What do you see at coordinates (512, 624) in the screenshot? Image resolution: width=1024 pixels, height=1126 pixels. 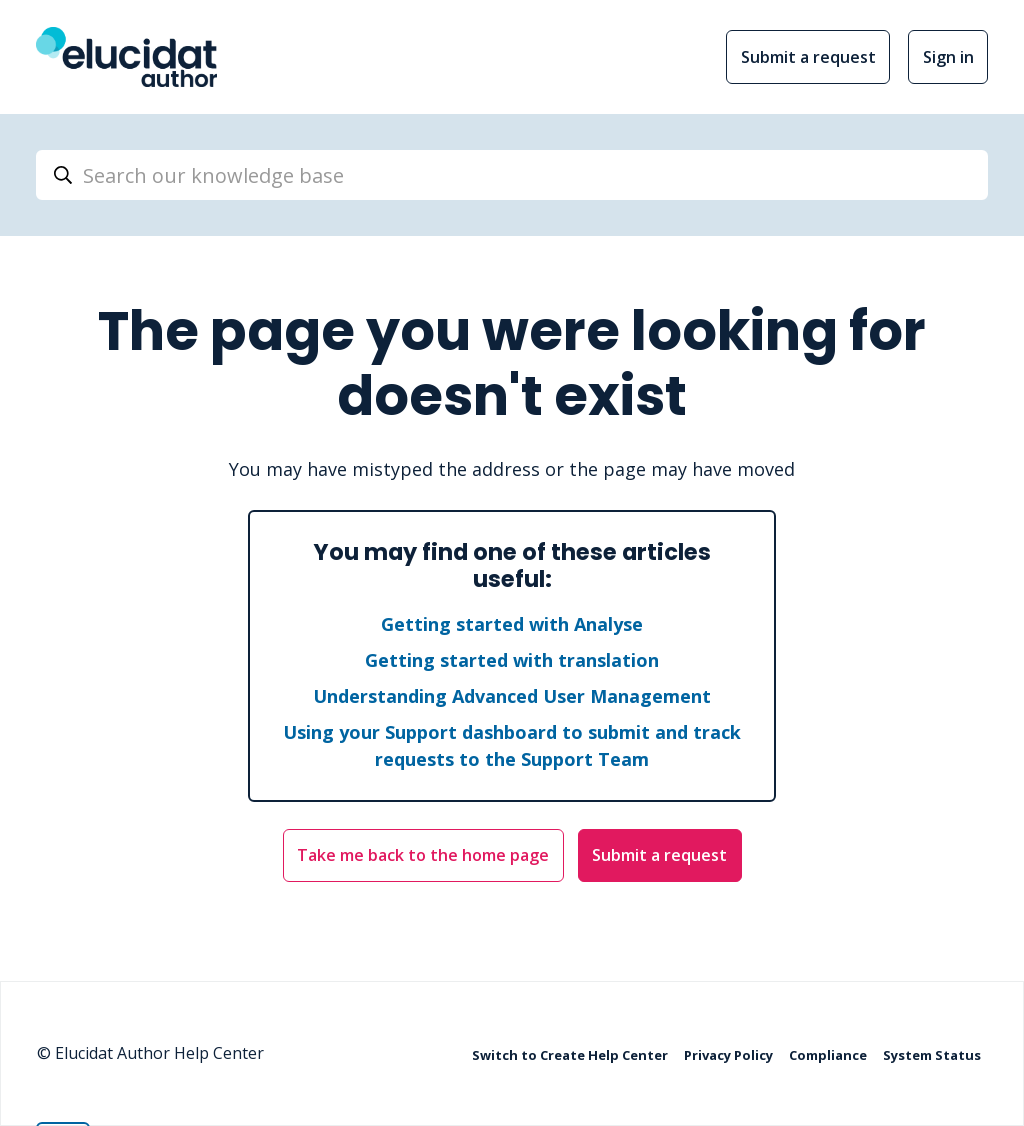 I see `Getting started with Analyse` at bounding box center [512, 624].